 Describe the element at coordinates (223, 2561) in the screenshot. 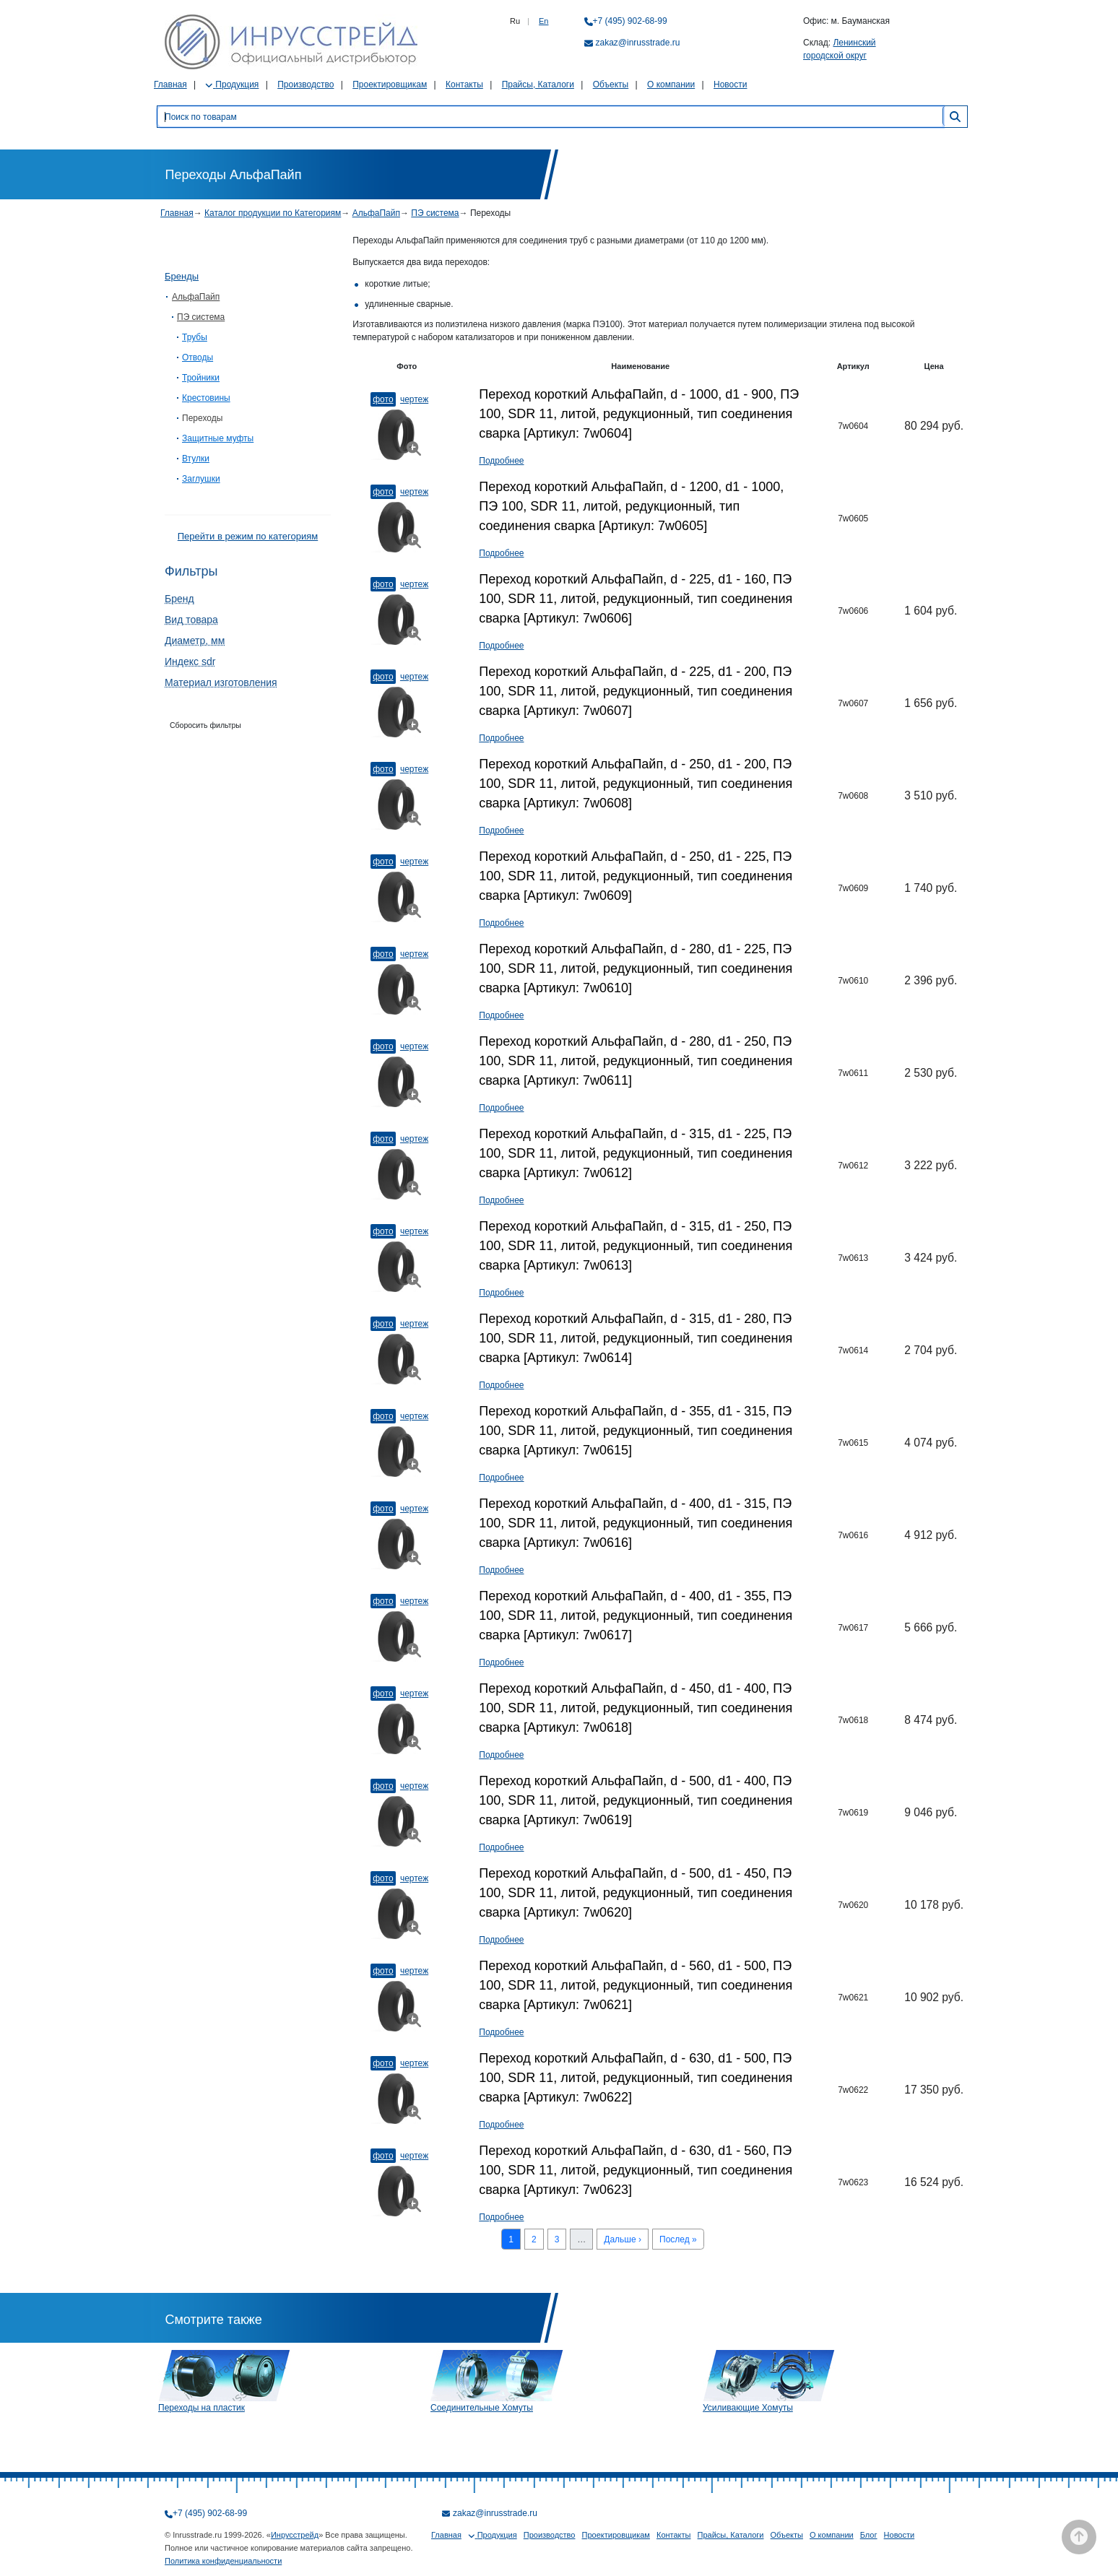

I see `Политика конфиденциальности` at that location.